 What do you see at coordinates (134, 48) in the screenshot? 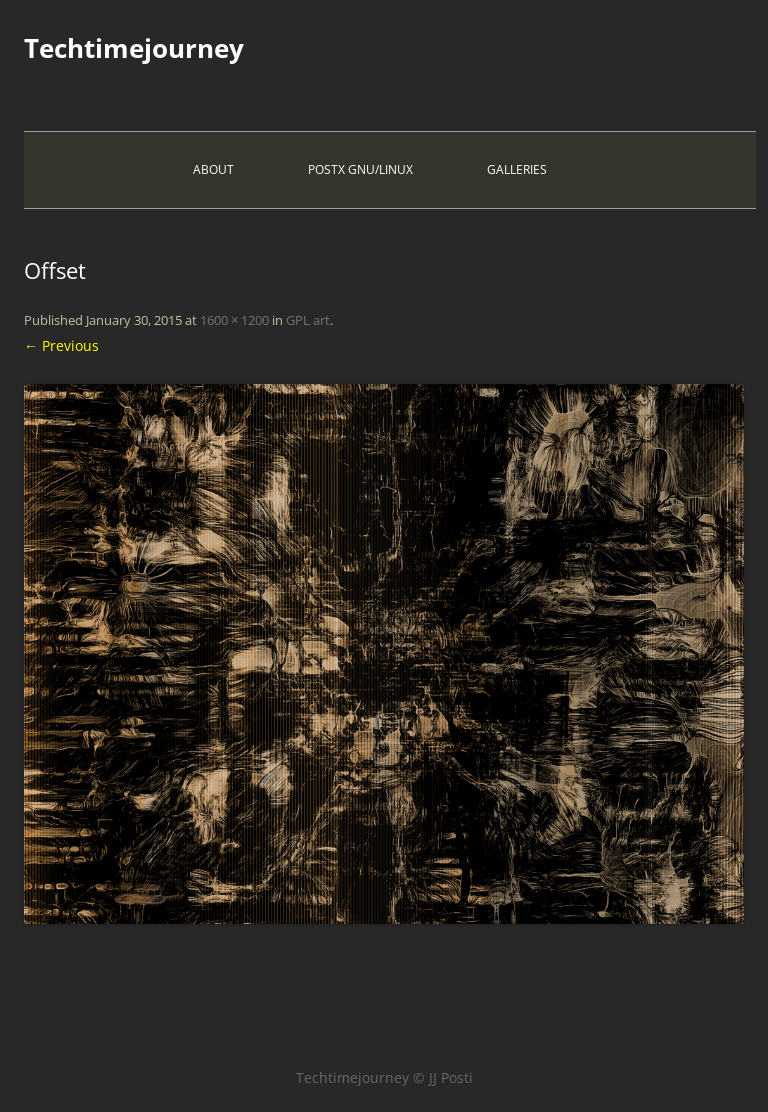
I see `Techtimejourney` at bounding box center [134, 48].